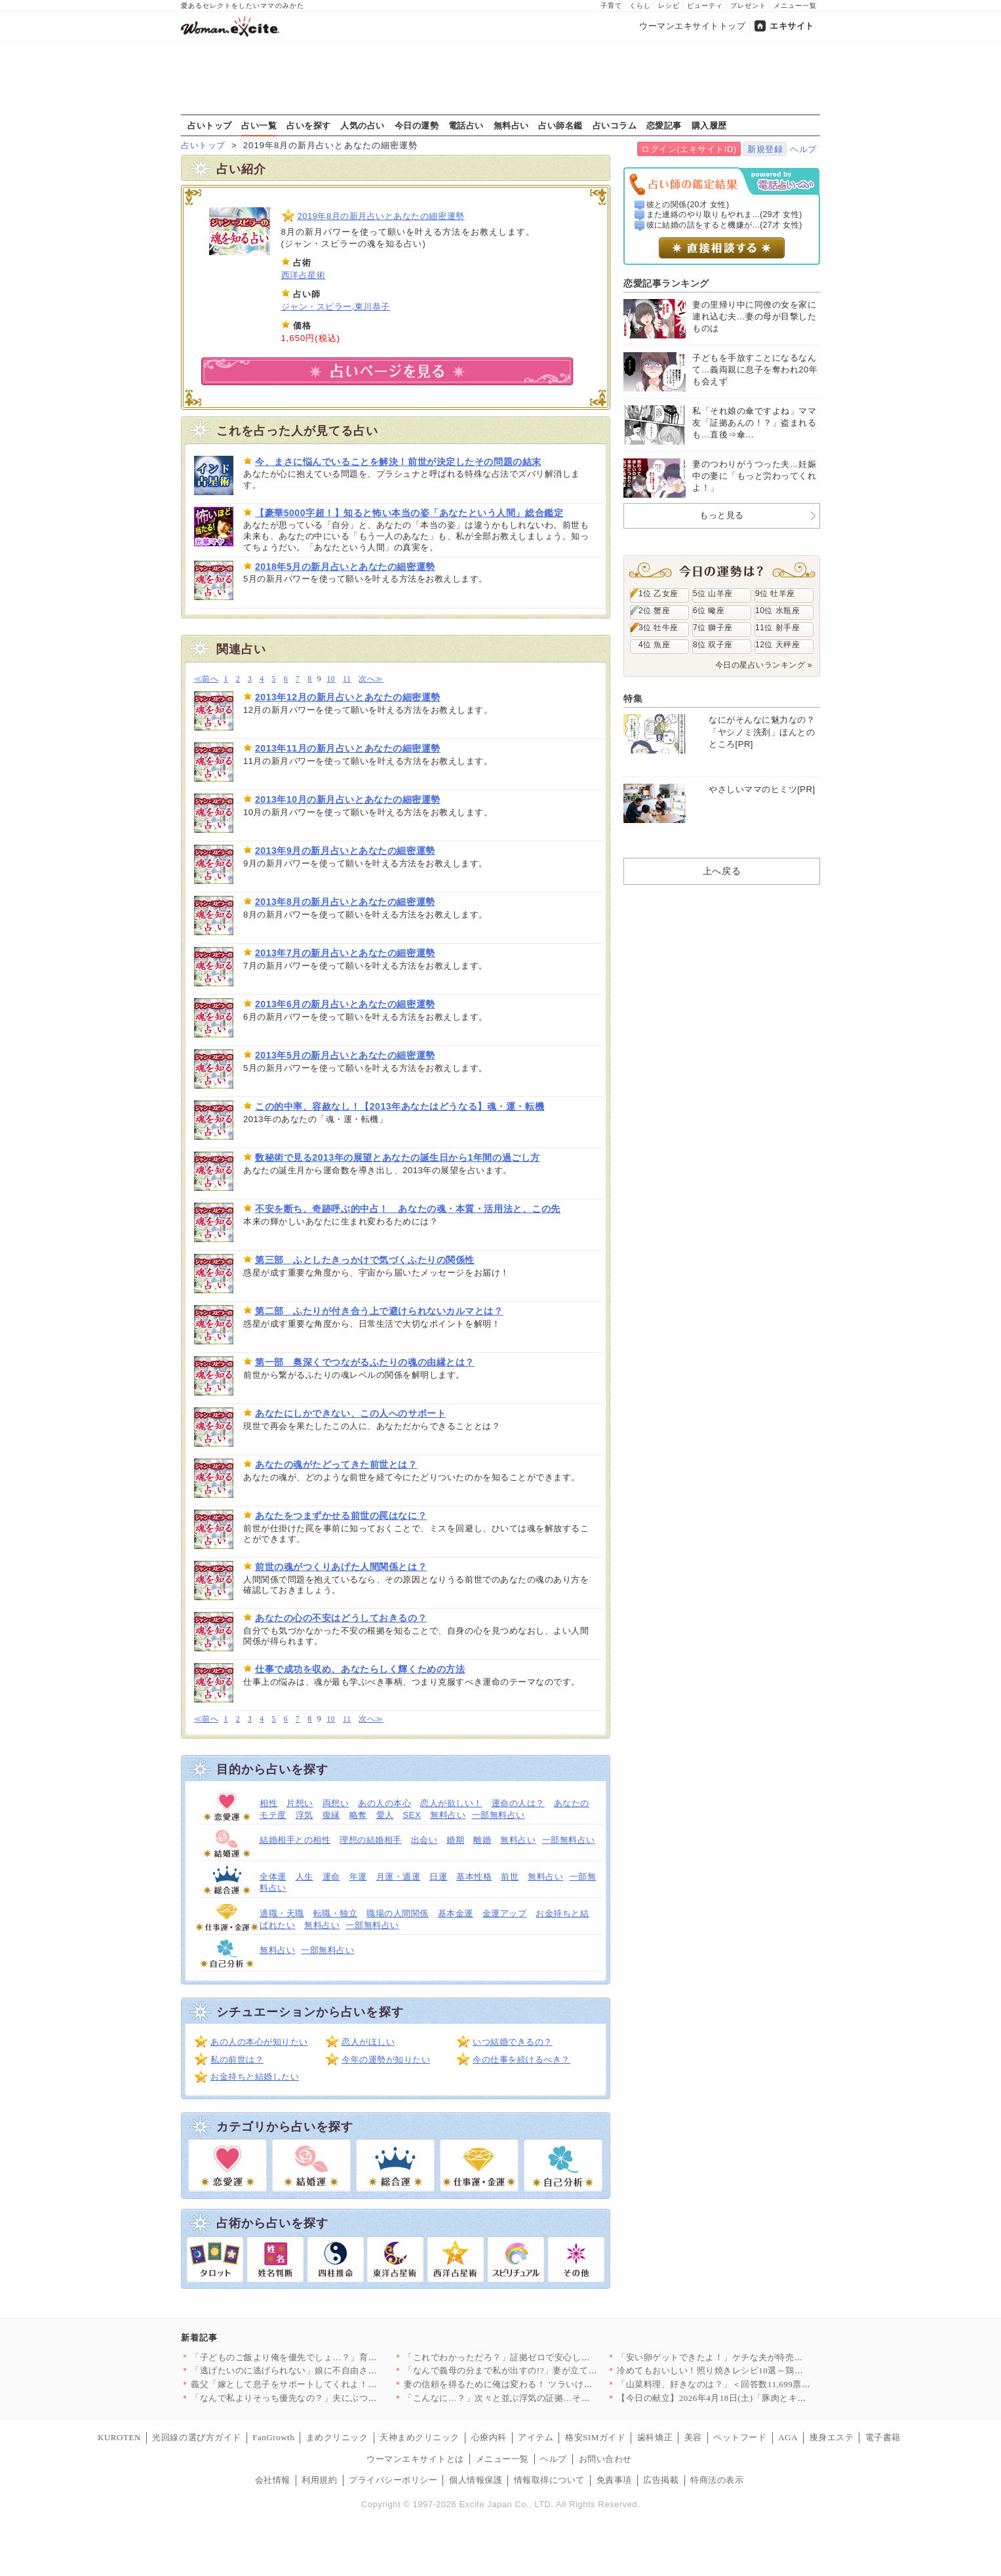  What do you see at coordinates (775, 593) in the screenshot?
I see `9位 牡羊座` at bounding box center [775, 593].